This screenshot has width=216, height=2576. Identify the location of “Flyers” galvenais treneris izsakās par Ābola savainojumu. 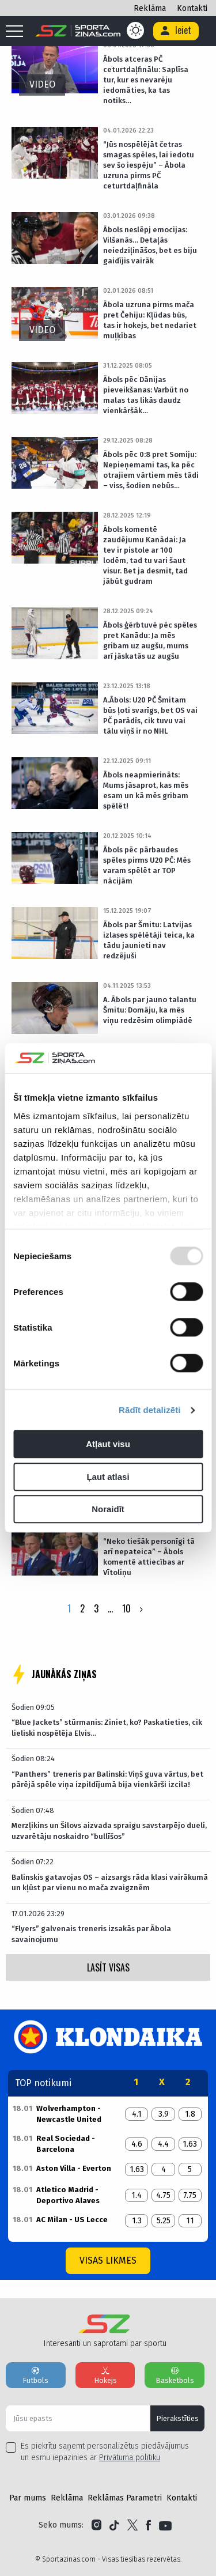
(91, 1933).